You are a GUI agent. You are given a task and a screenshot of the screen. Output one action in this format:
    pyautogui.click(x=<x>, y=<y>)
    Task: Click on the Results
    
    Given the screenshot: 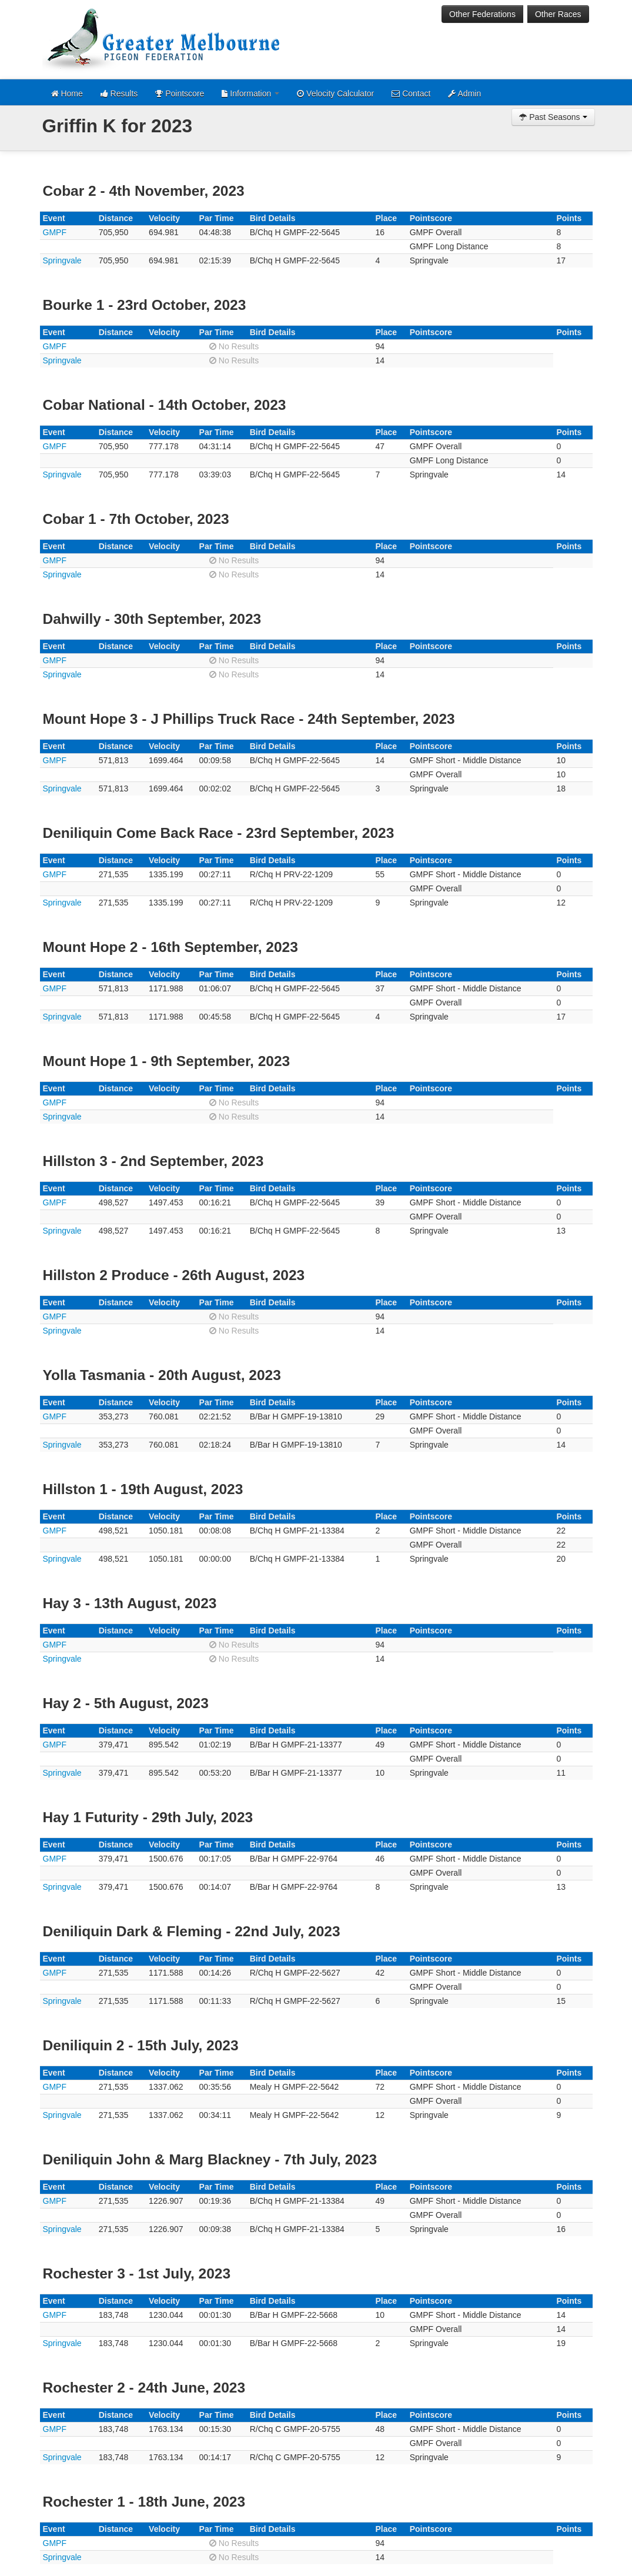 What is the action you would take?
    pyautogui.click(x=119, y=93)
    